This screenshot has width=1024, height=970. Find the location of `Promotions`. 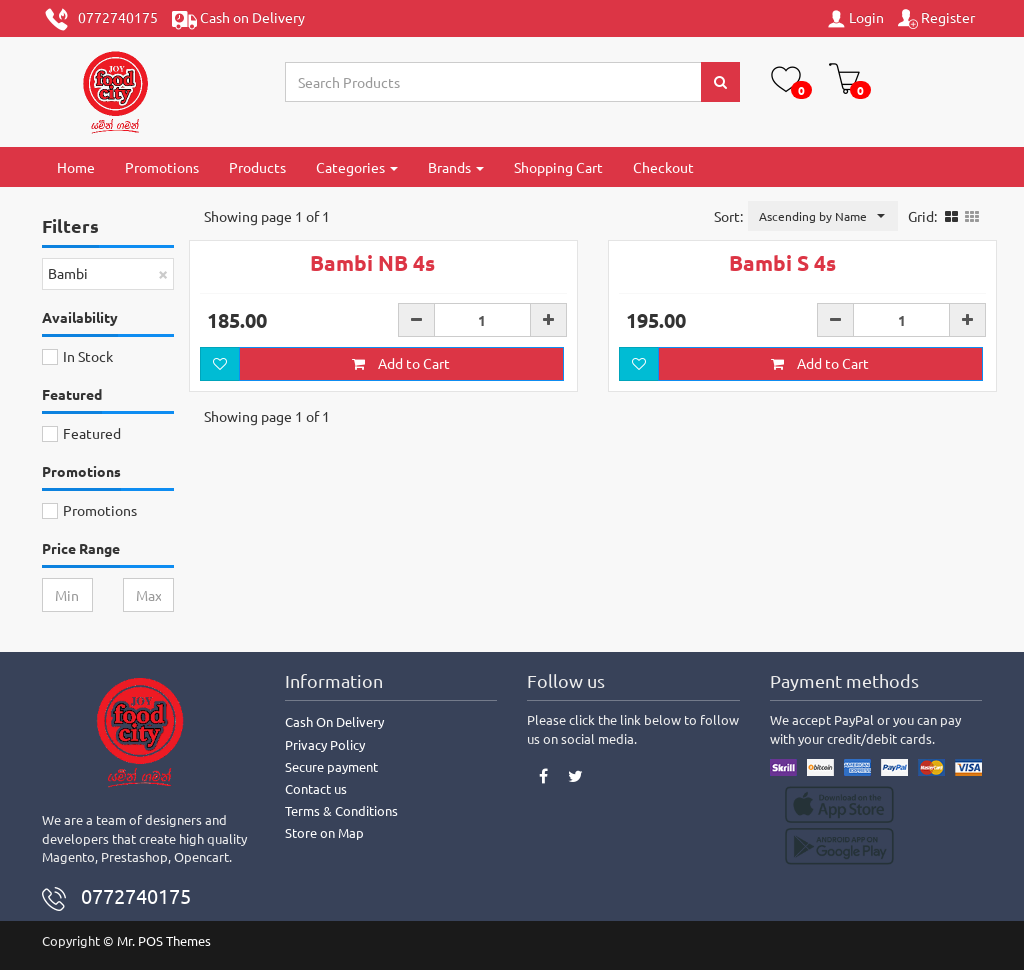

Promotions is located at coordinates (162, 167).